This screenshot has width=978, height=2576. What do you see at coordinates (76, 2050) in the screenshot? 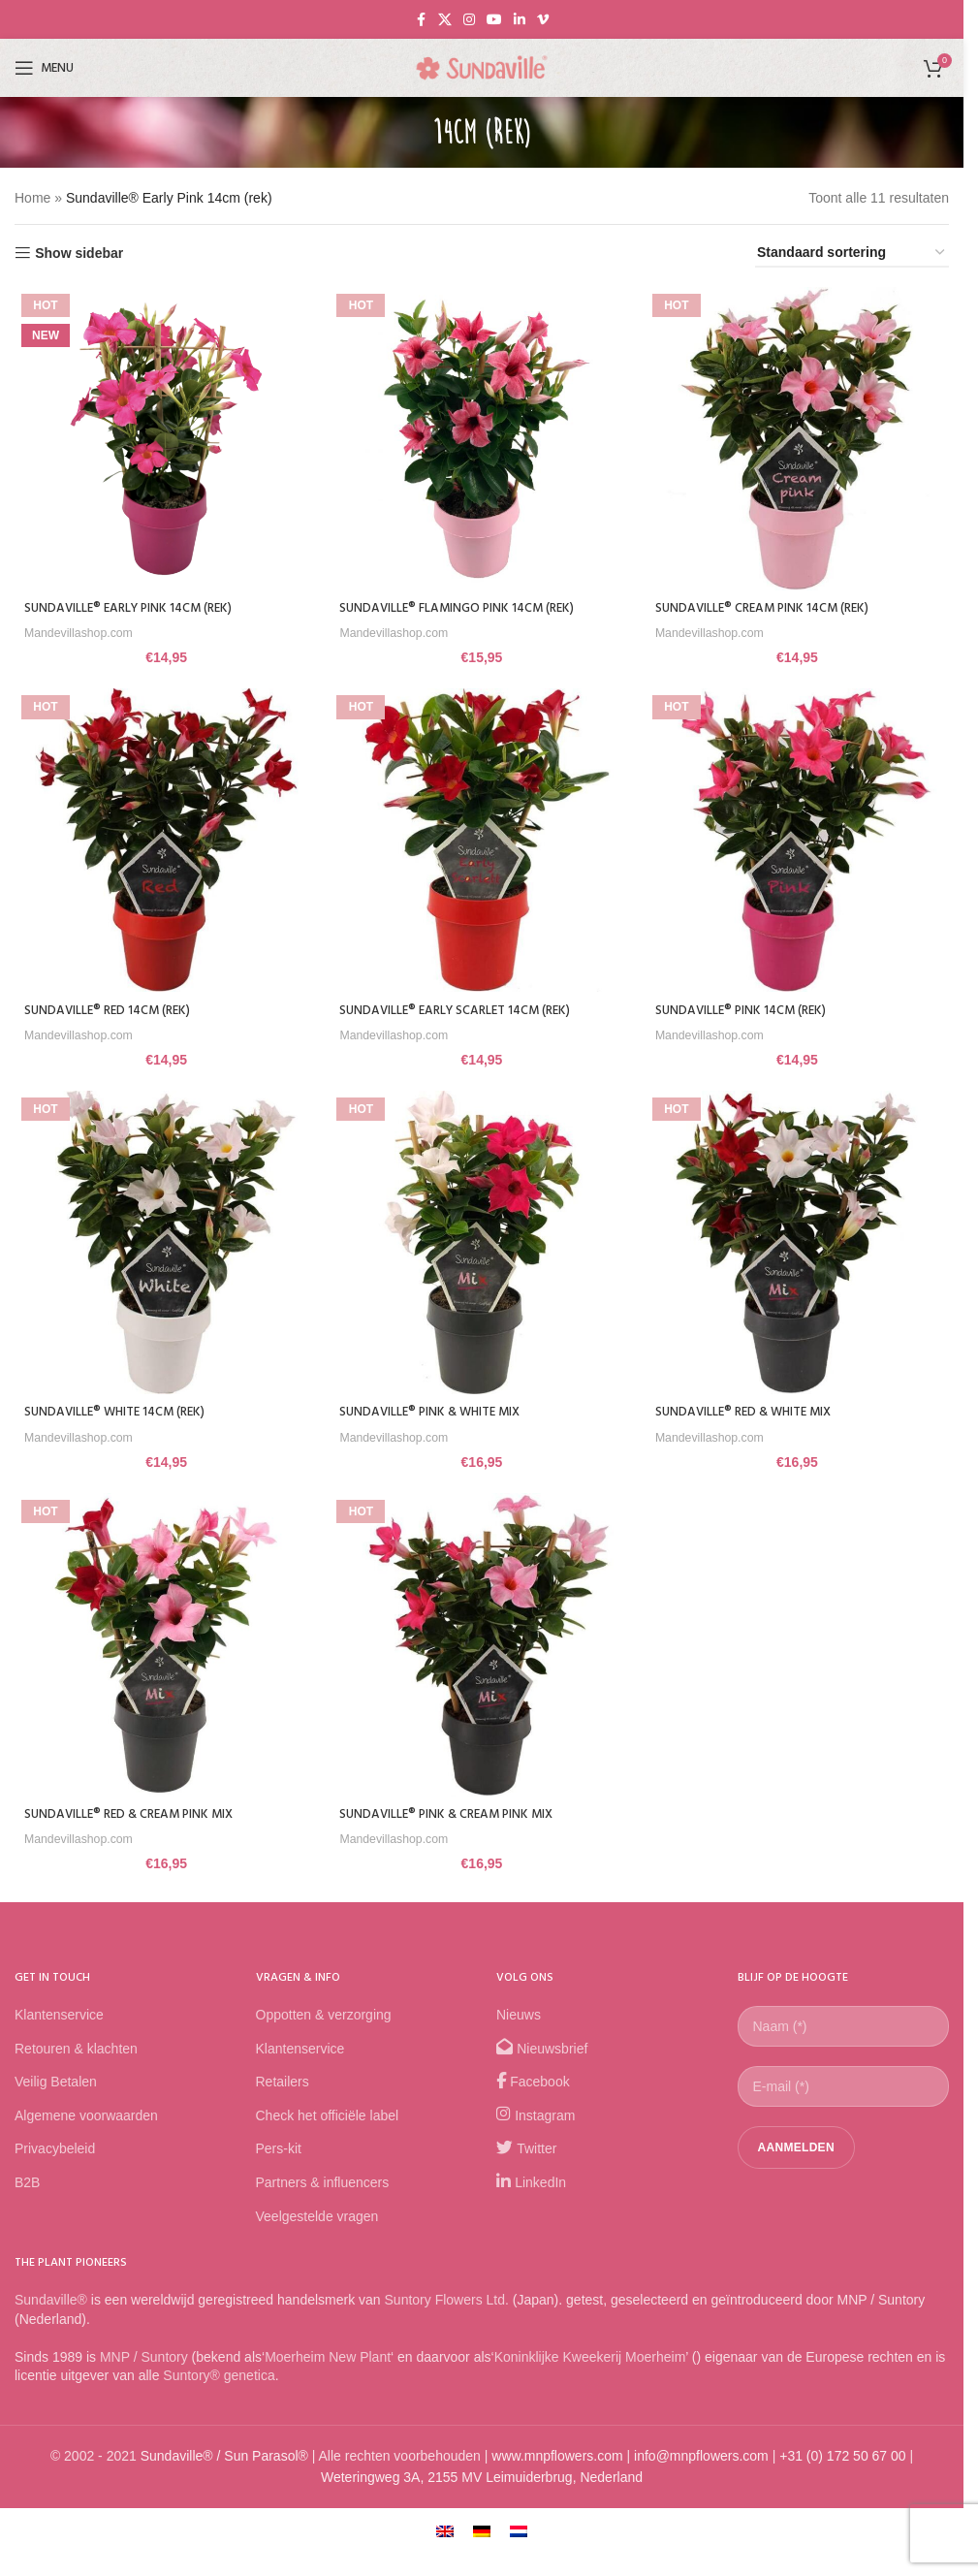
I see `Retouren & klachten` at bounding box center [76, 2050].